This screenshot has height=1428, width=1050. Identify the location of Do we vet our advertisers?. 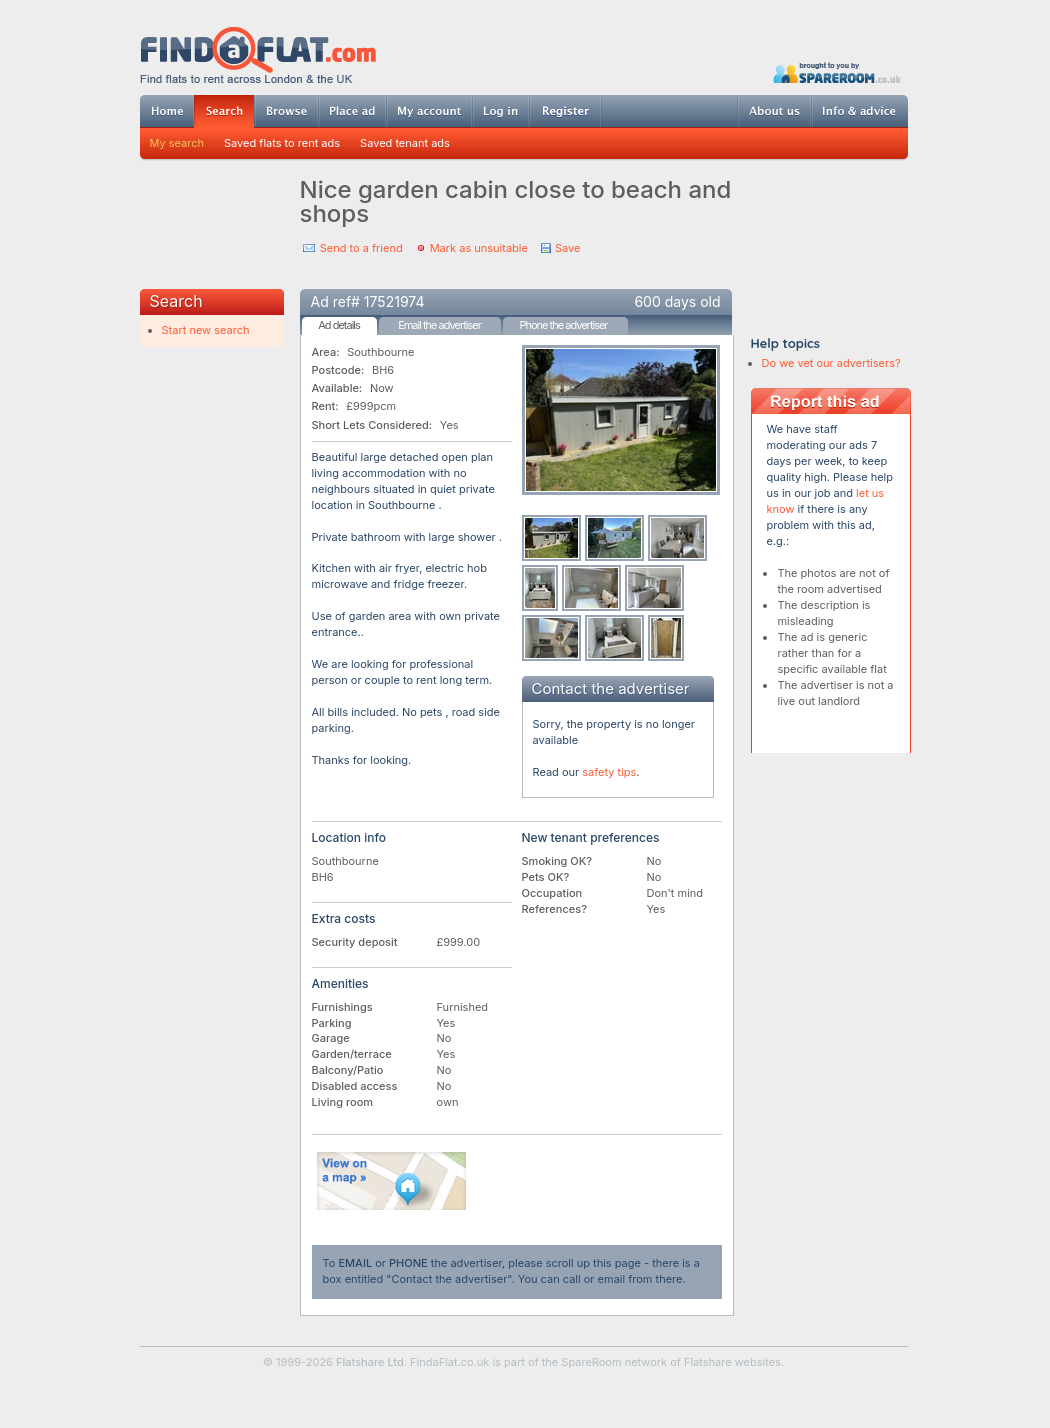
(831, 363).